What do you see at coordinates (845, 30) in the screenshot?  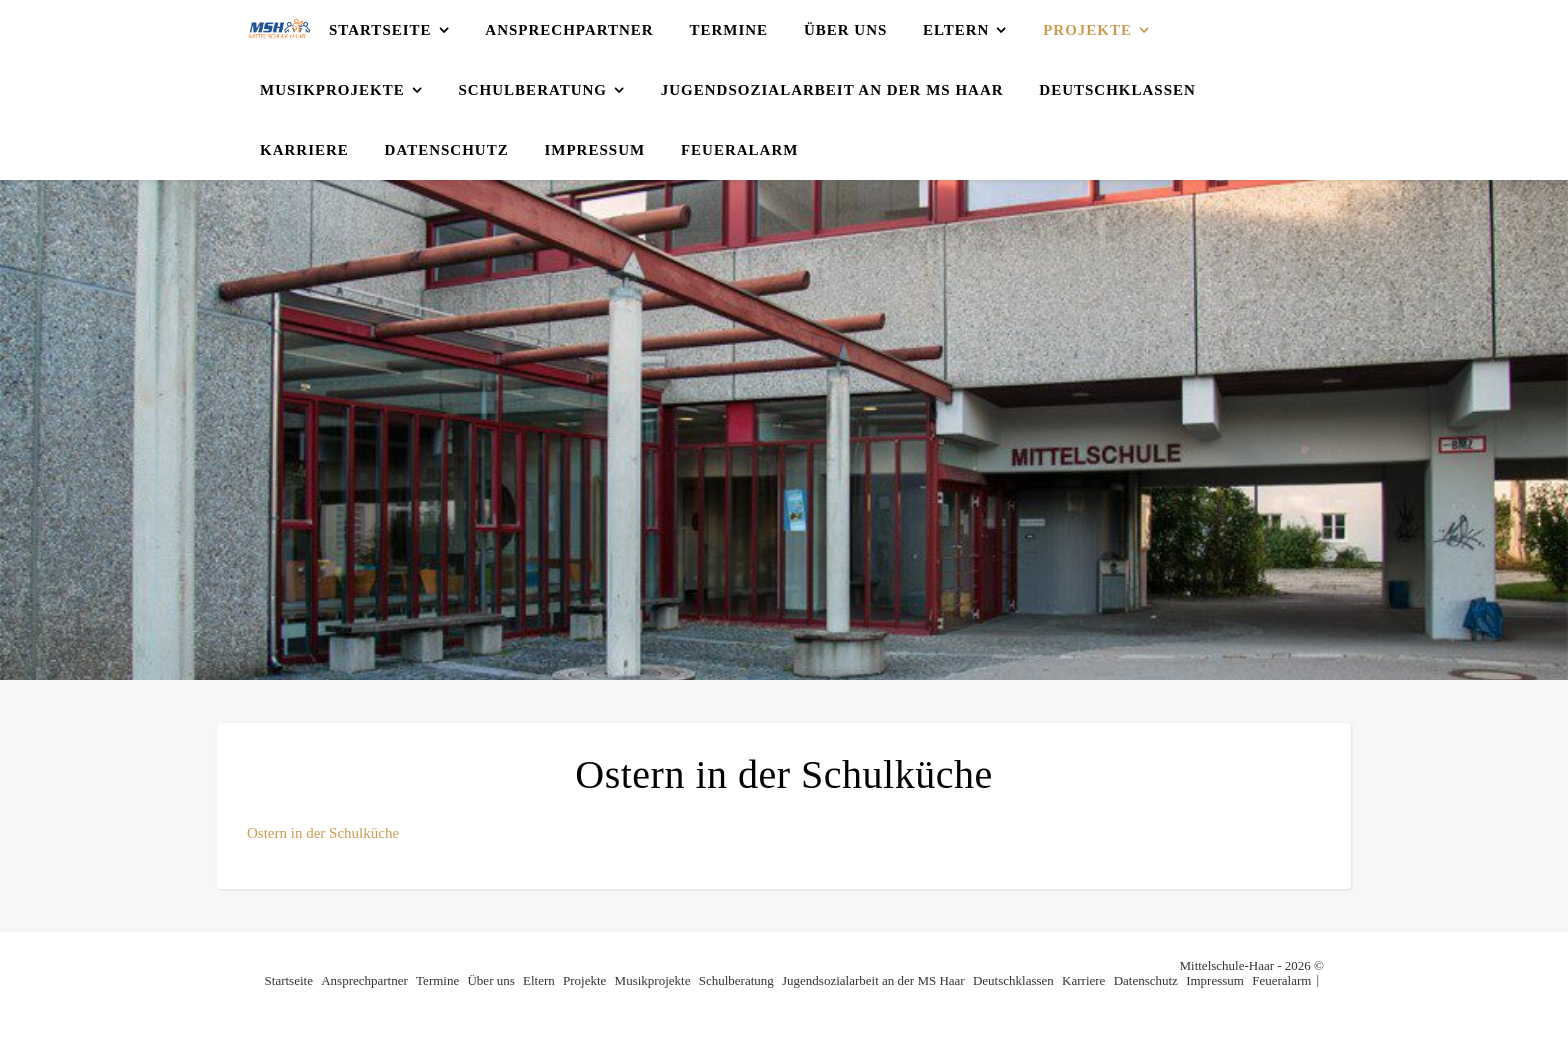 I see `Über uns` at bounding box center [845, 30].